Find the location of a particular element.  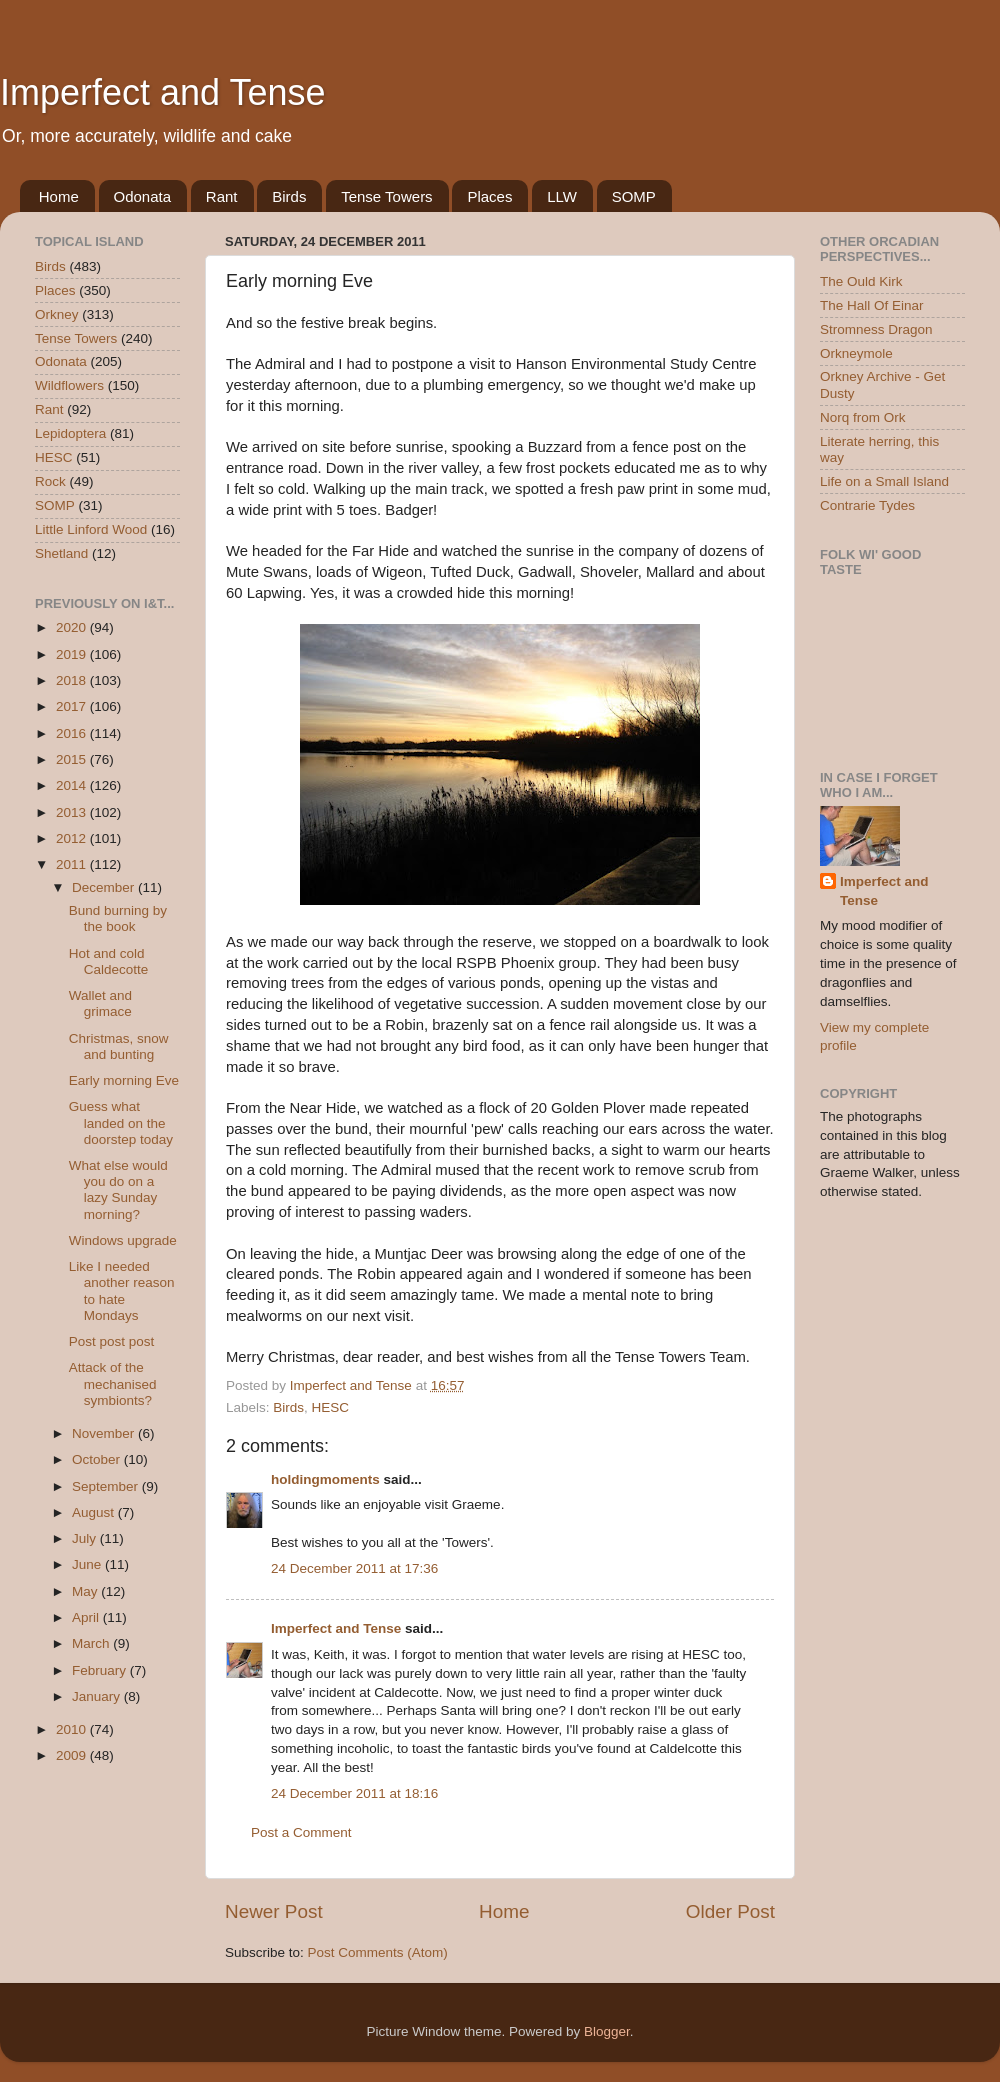

Tense Towers is located at coordinates (386, 196).